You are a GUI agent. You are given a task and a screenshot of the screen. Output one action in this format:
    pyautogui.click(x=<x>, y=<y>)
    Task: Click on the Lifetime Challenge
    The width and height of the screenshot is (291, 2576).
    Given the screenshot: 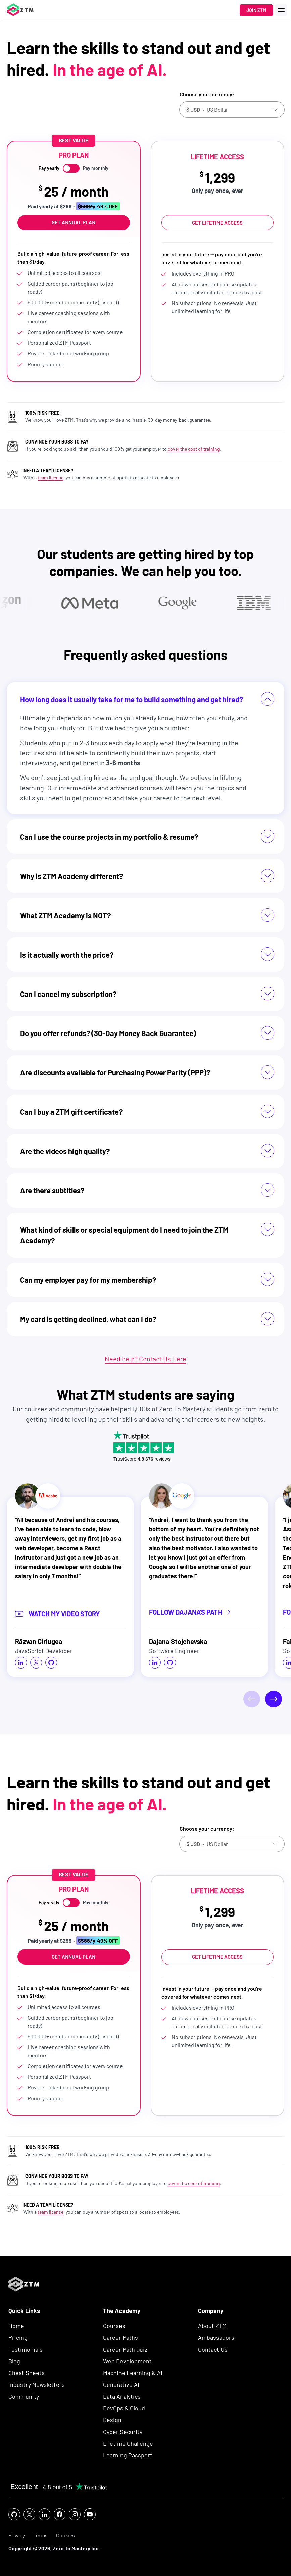 What is the action you would take?
    pyautogui.click(x=128, y=2443)
    